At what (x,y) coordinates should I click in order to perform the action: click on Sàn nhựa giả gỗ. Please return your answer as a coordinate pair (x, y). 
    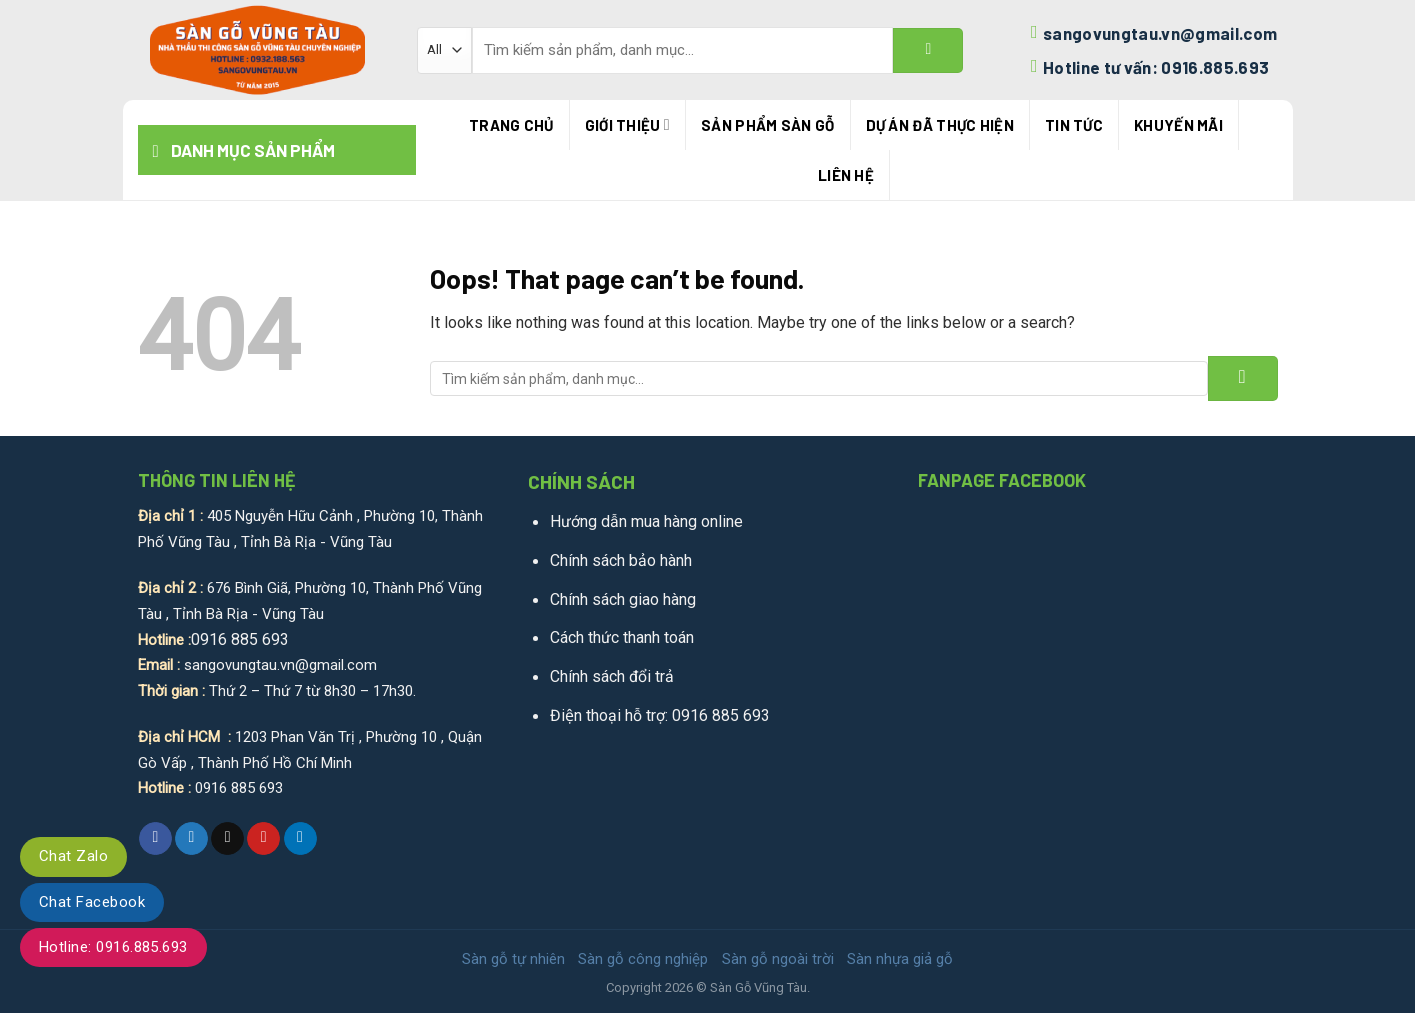
    Looking at the image, I should click on (900, 959).